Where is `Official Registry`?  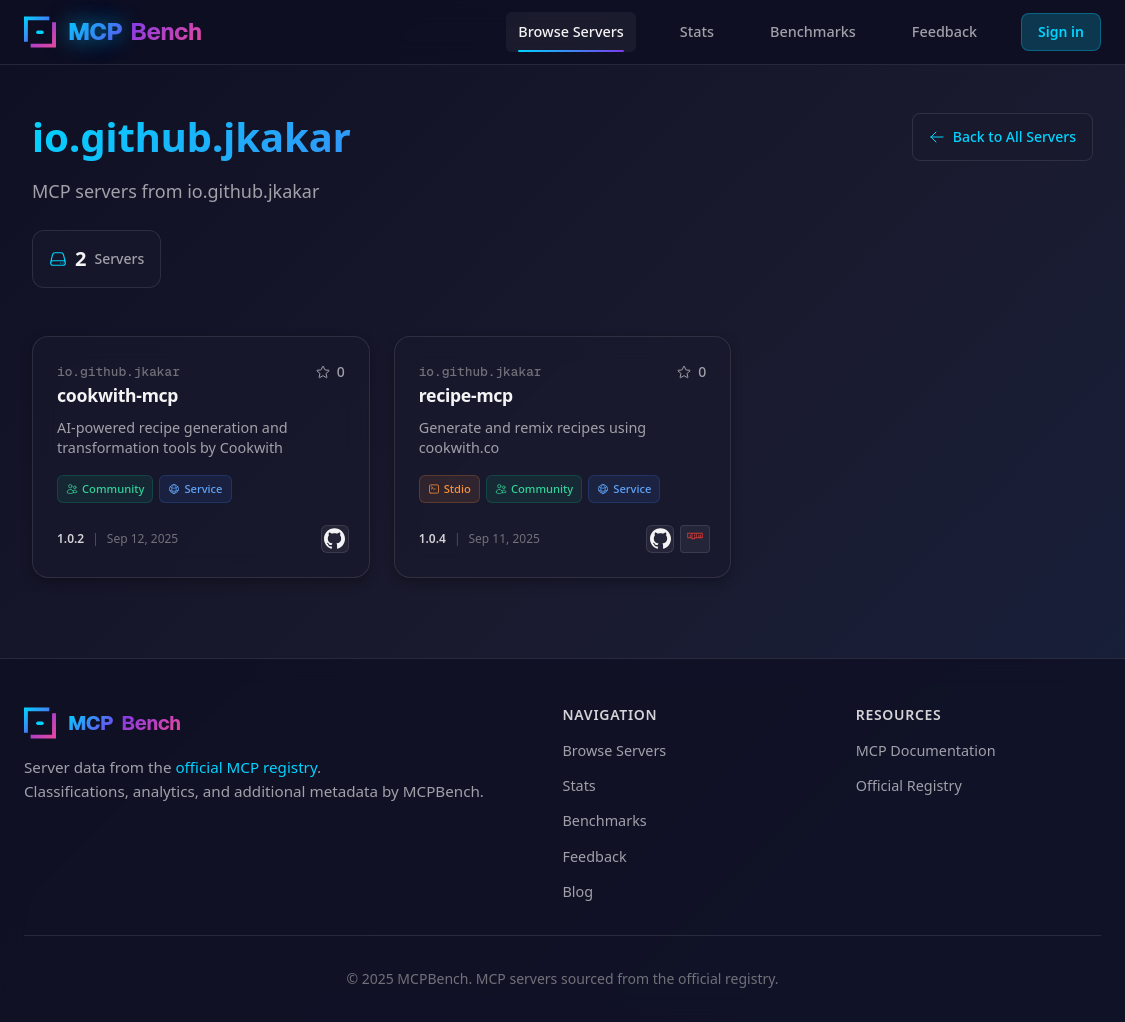 Official Registry is located at coordinates (909, 785).